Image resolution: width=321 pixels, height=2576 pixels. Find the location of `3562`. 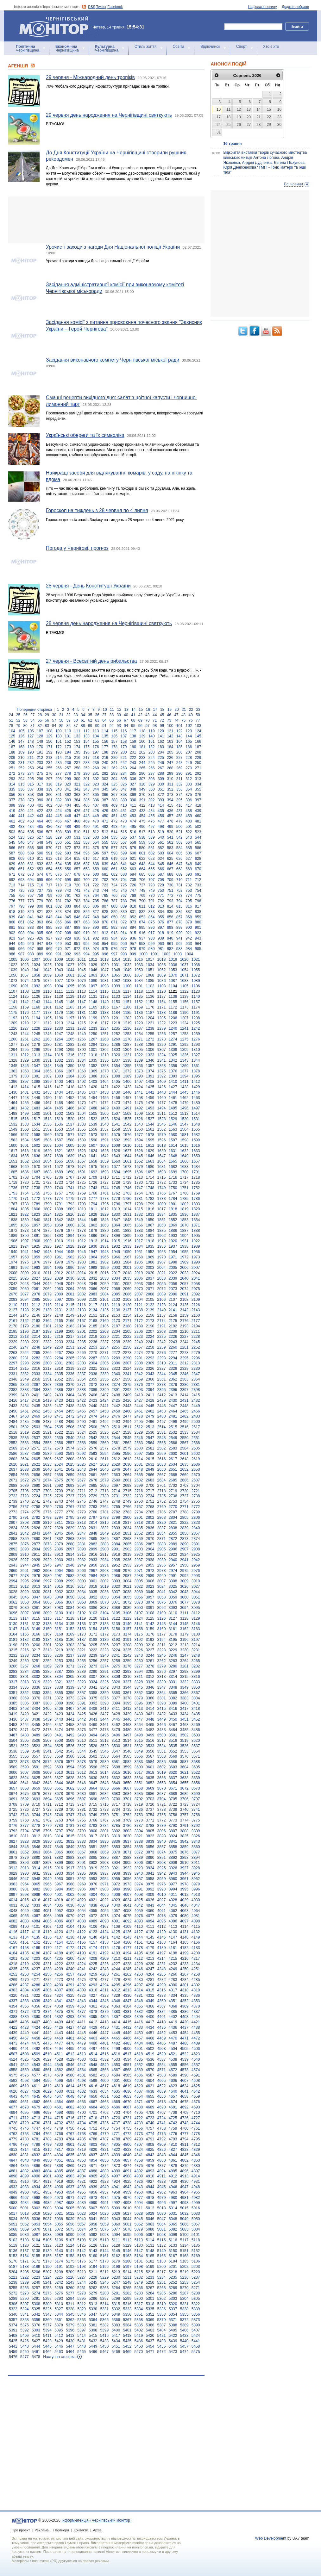

3562 is located at coordinates (93, 1756).